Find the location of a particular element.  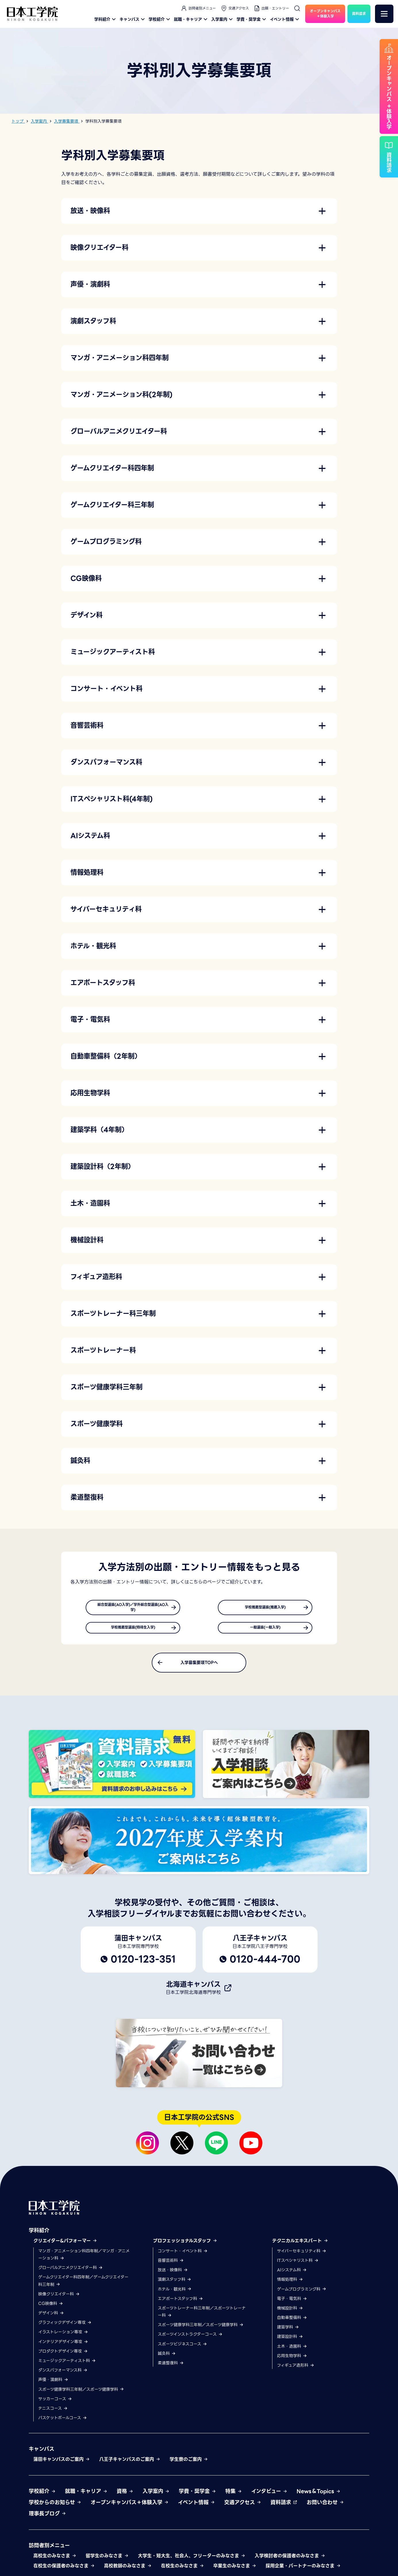

在校生のみなさま is located at coordinates (182, 2570).